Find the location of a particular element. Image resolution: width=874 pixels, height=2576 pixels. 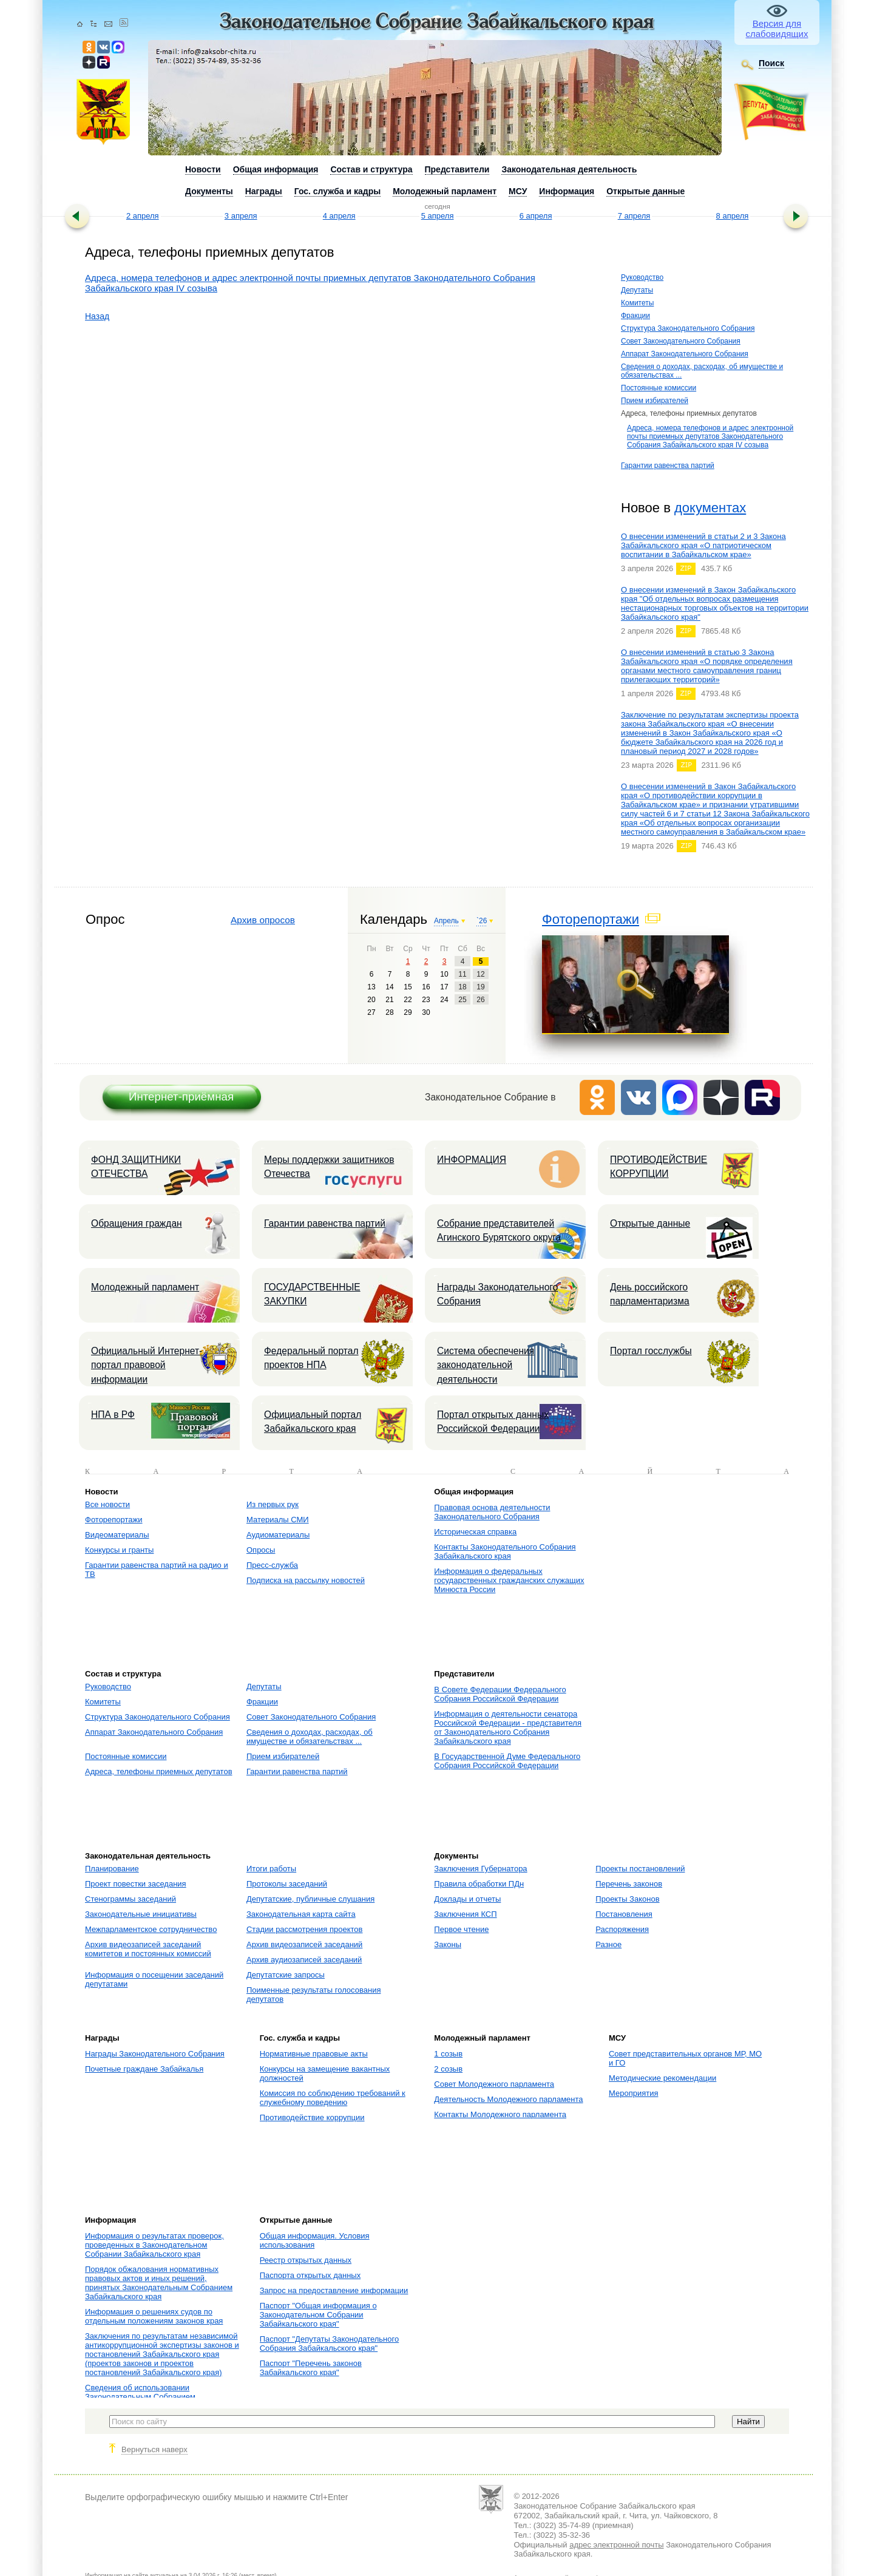

Структура Законодательного Собрания is located at coordinates (687, 328).